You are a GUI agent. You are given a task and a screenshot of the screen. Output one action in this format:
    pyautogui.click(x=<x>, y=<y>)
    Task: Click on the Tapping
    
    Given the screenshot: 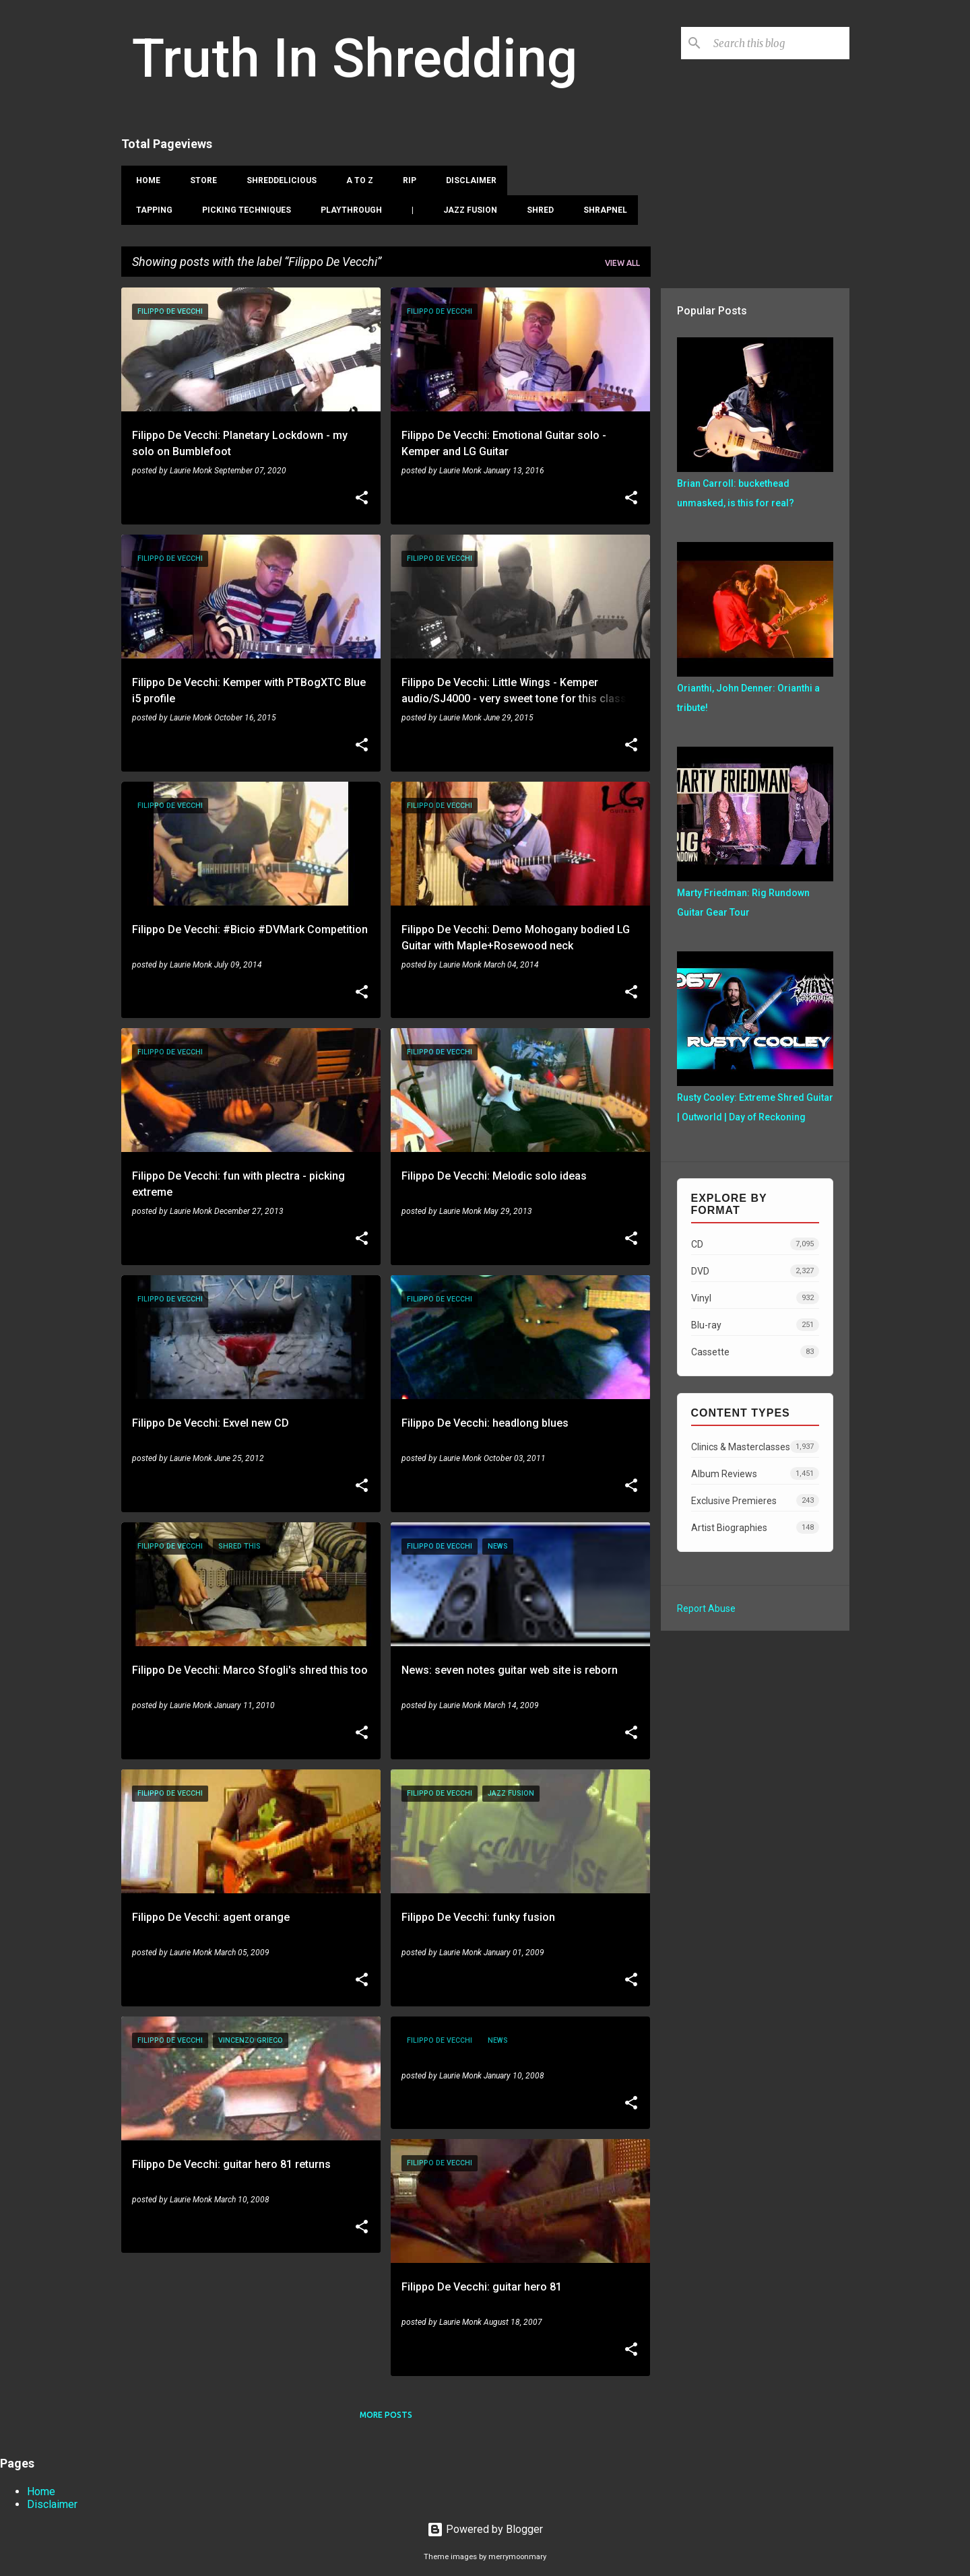 What is the action you would take?
    pyautogui.click(x=150, y=210)
    